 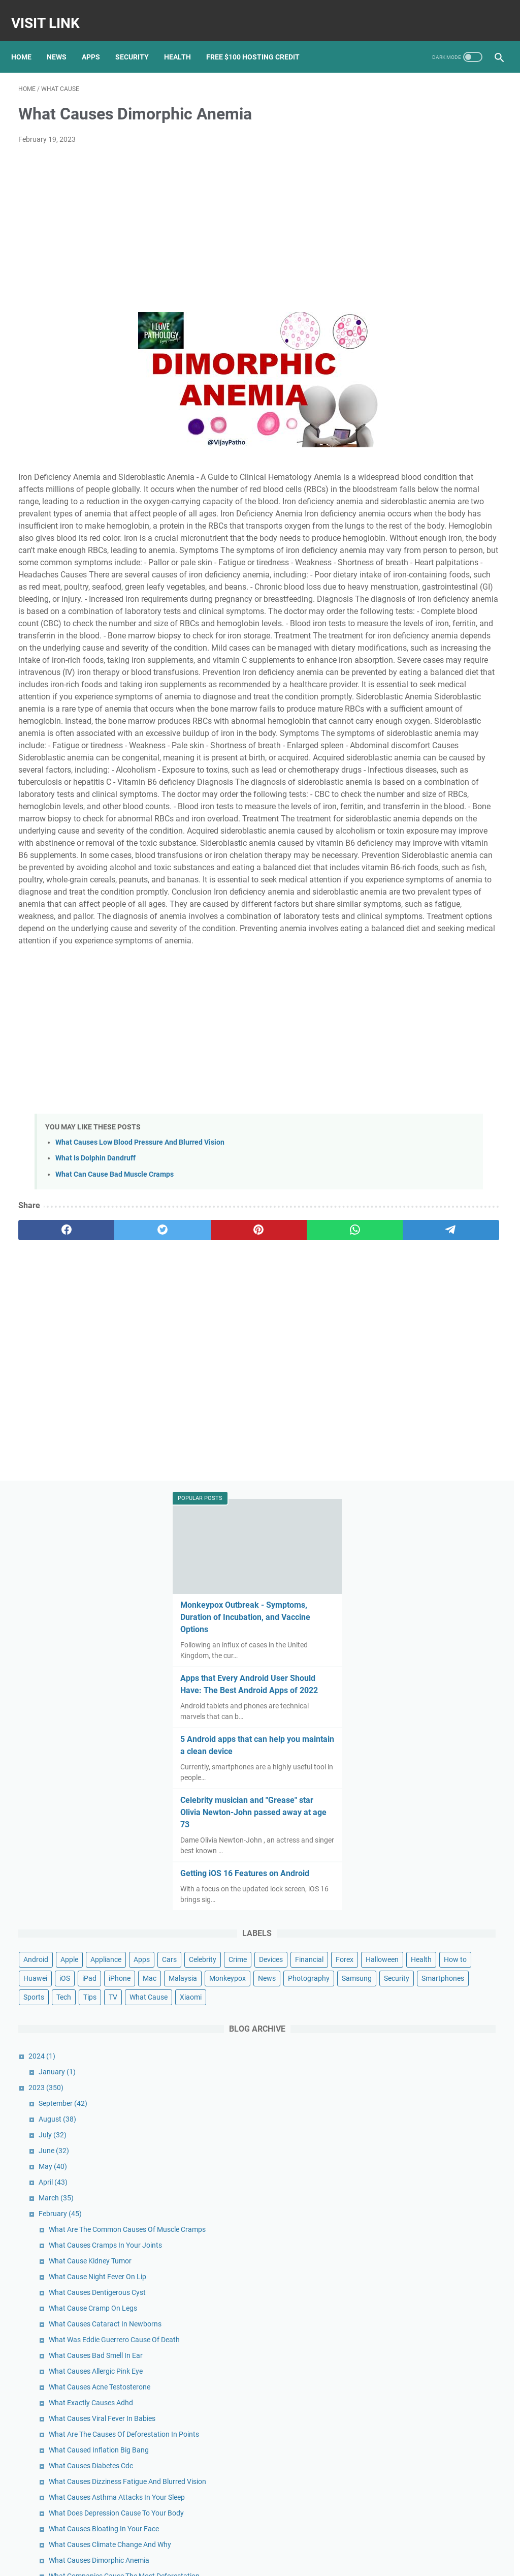 I want to click on What Cause Kidney Tumor, so click(x=449, y=1008).